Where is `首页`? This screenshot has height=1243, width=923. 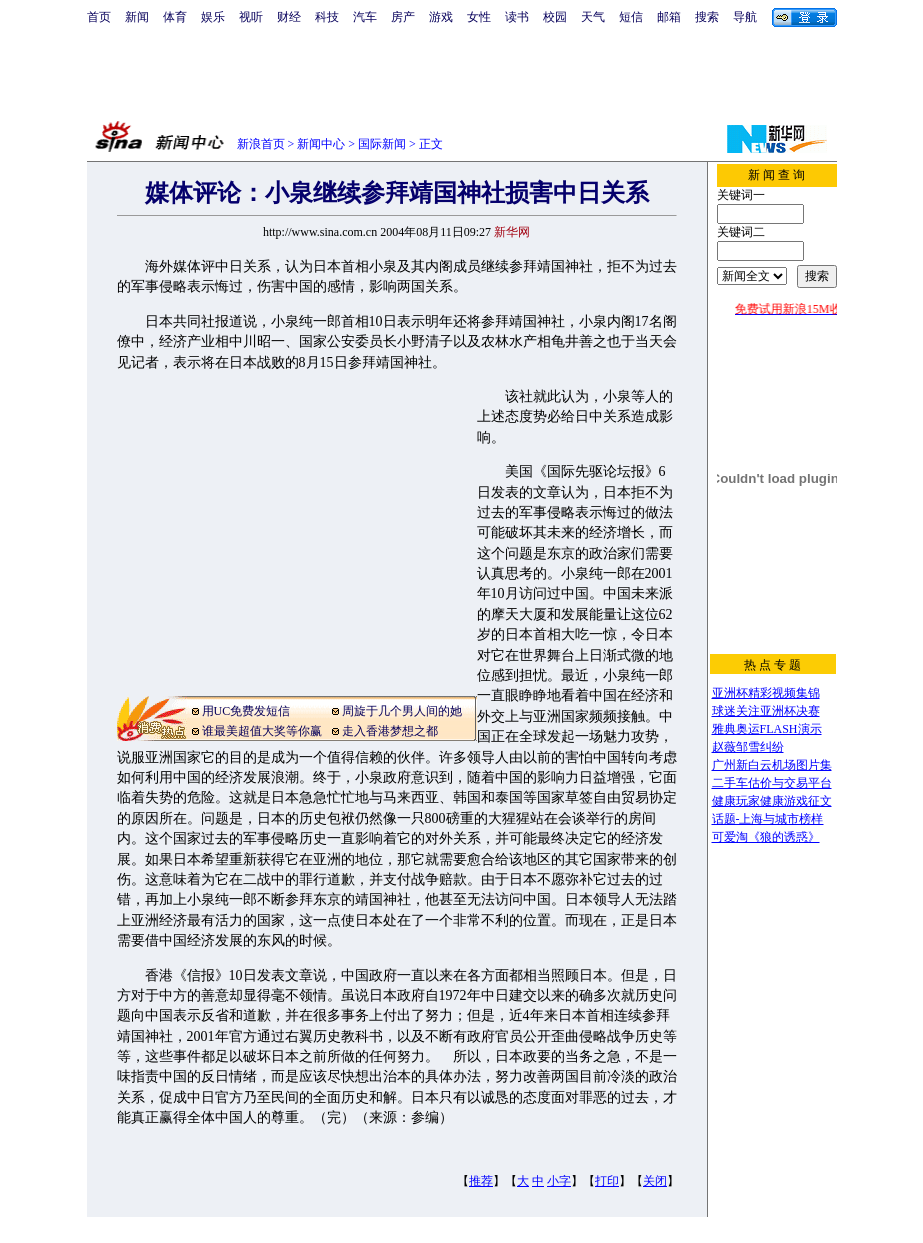 首页 is located at coordinates (99, 17).